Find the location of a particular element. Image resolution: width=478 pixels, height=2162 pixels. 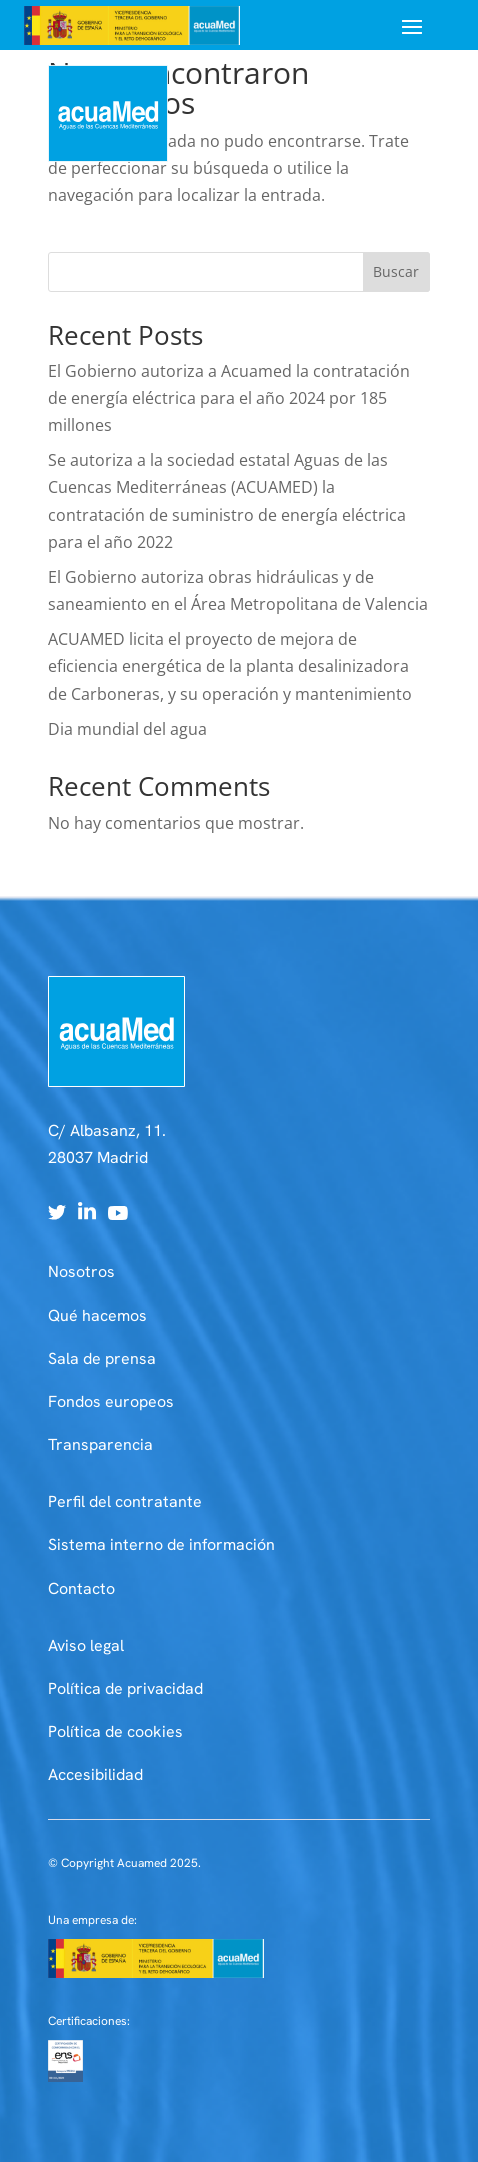

Buscar is located at coordinates (396, 271).